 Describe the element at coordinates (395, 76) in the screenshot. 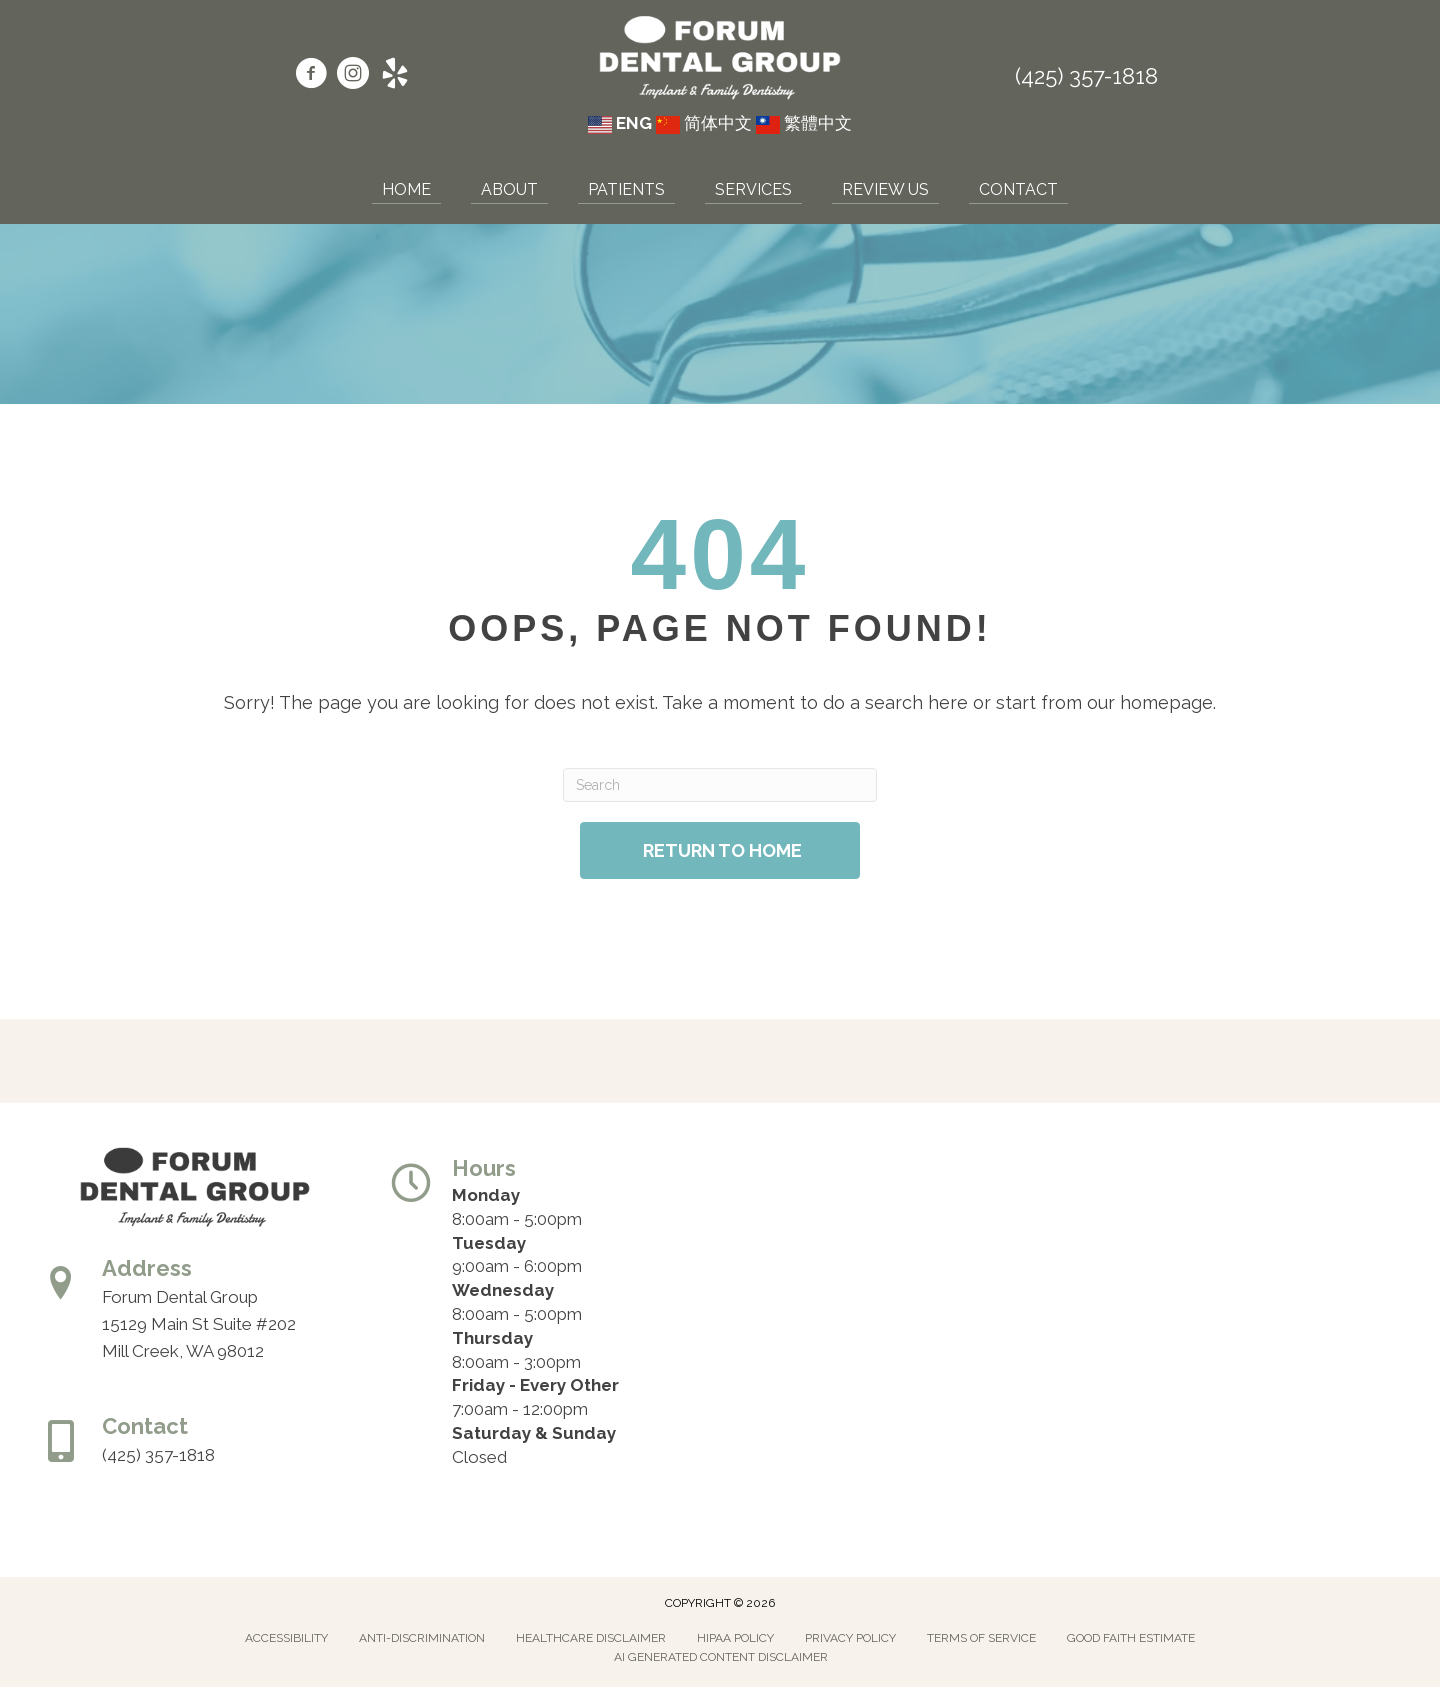

I see `[Go to https://www.yelp.com/biz/forum-dental-group-mill-creek/]` at that location.